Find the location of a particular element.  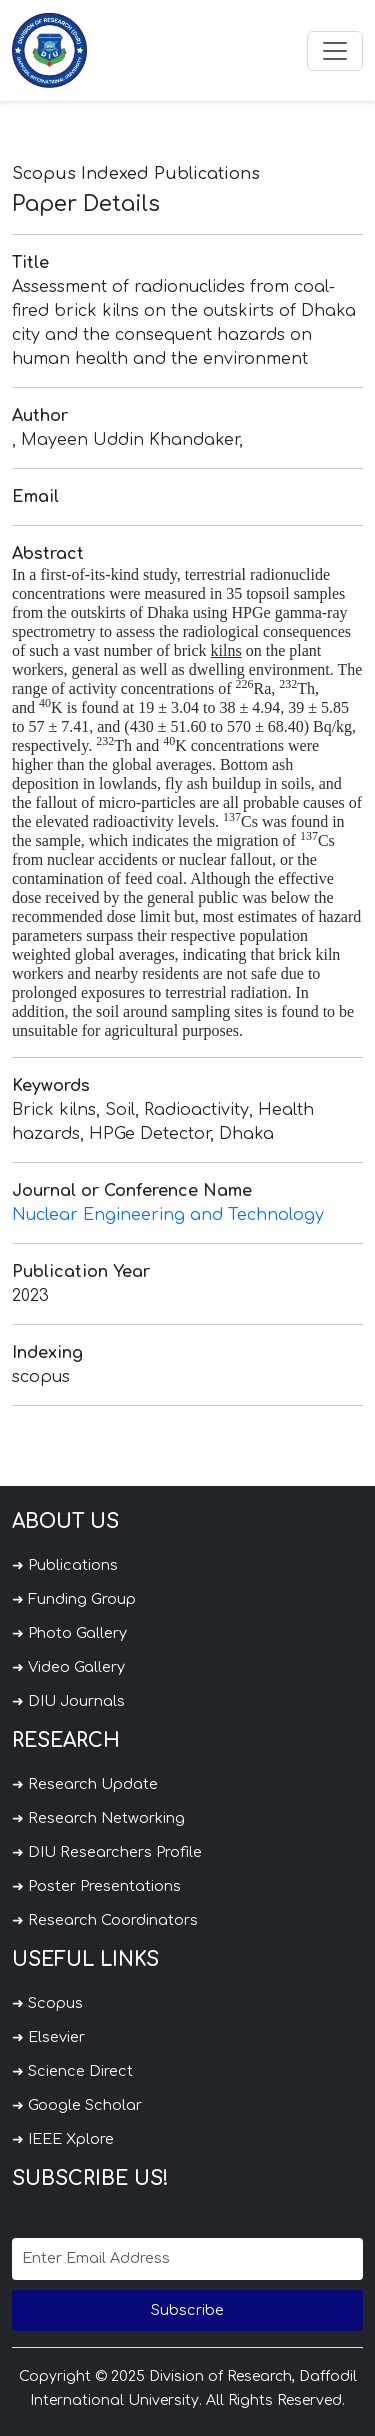

➜ Google Scholar is located at coordinates (77, 2105).